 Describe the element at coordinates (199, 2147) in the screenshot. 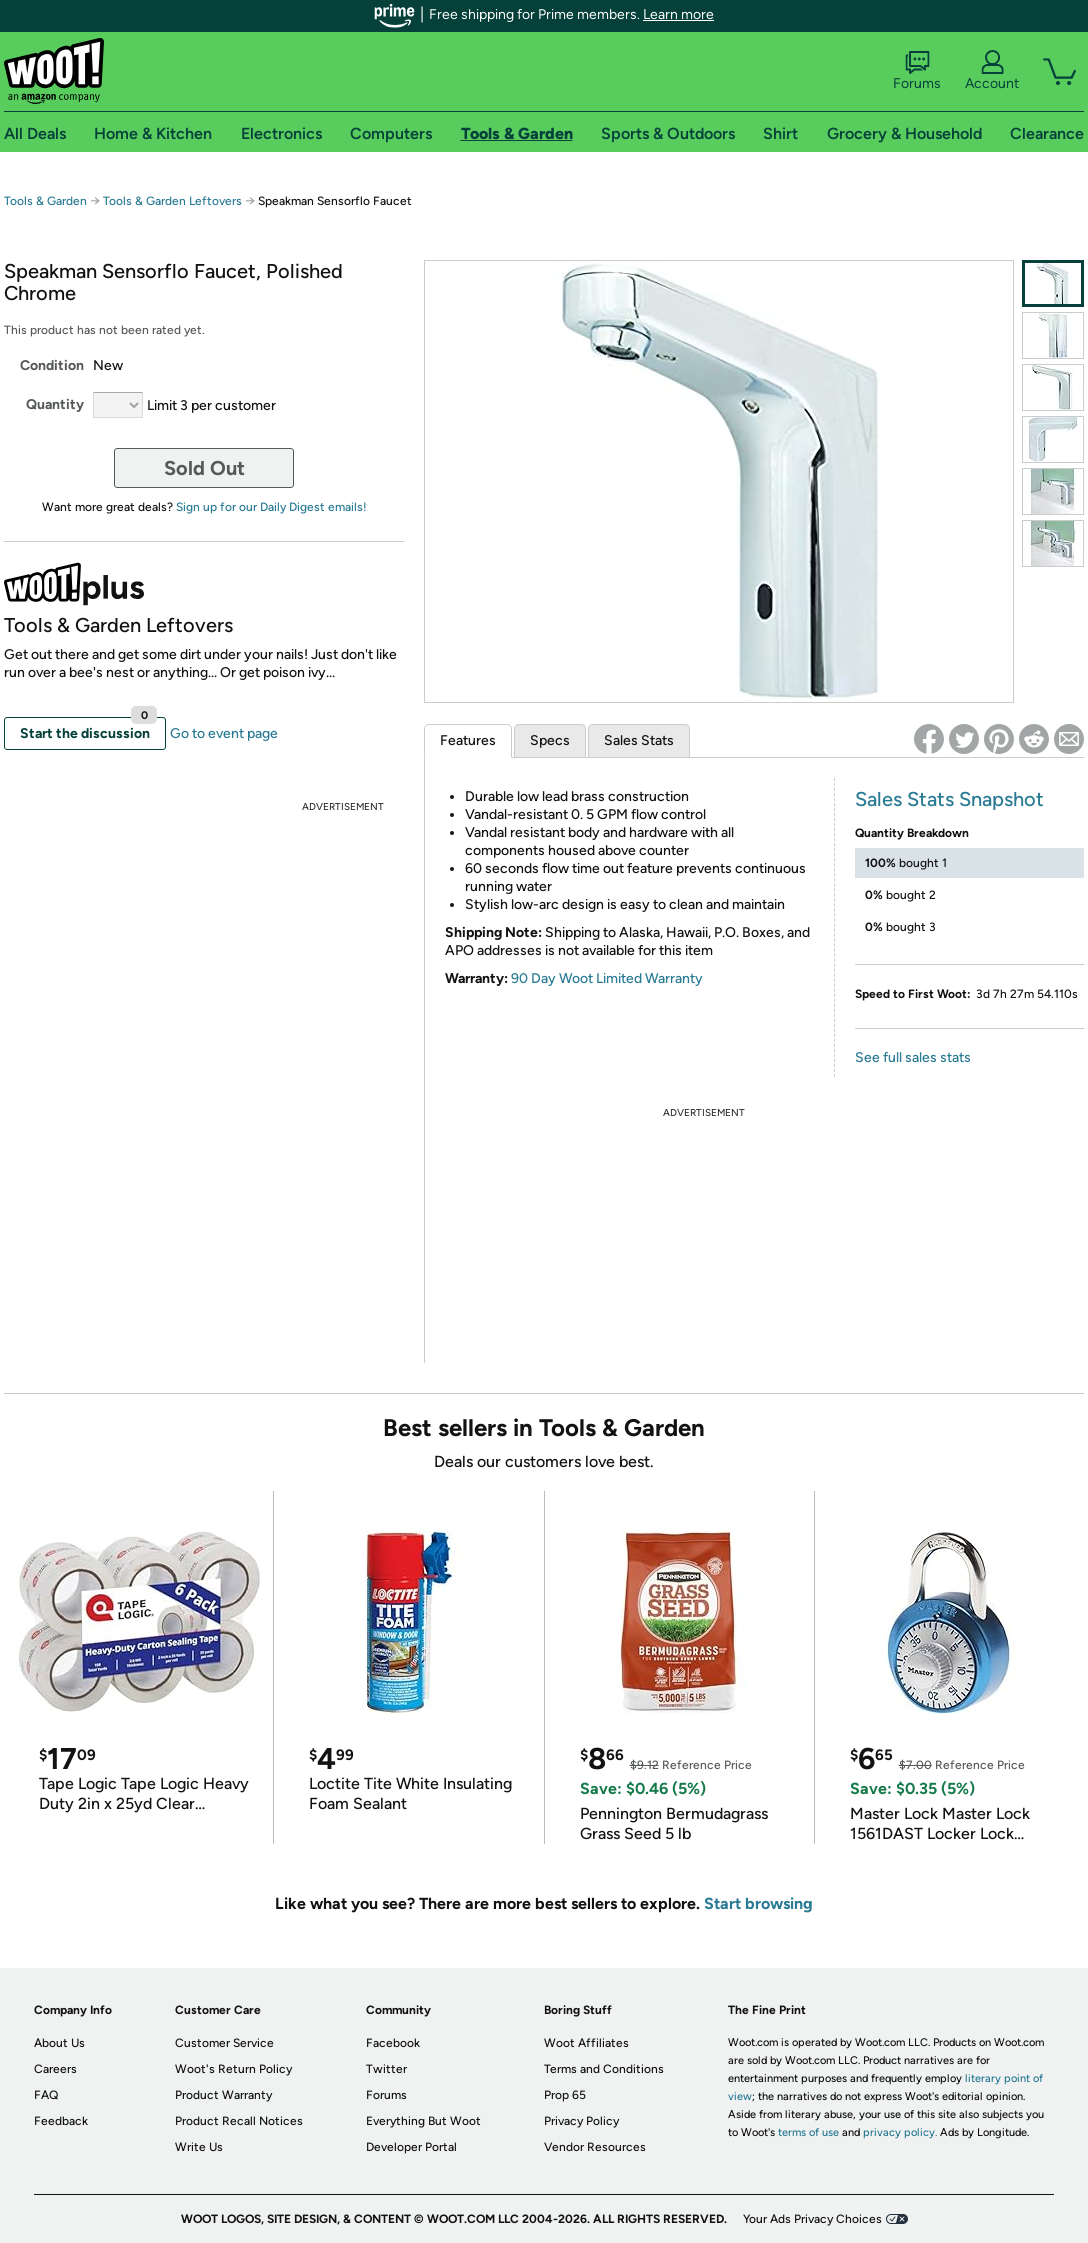

I see `Write Us` at that location.